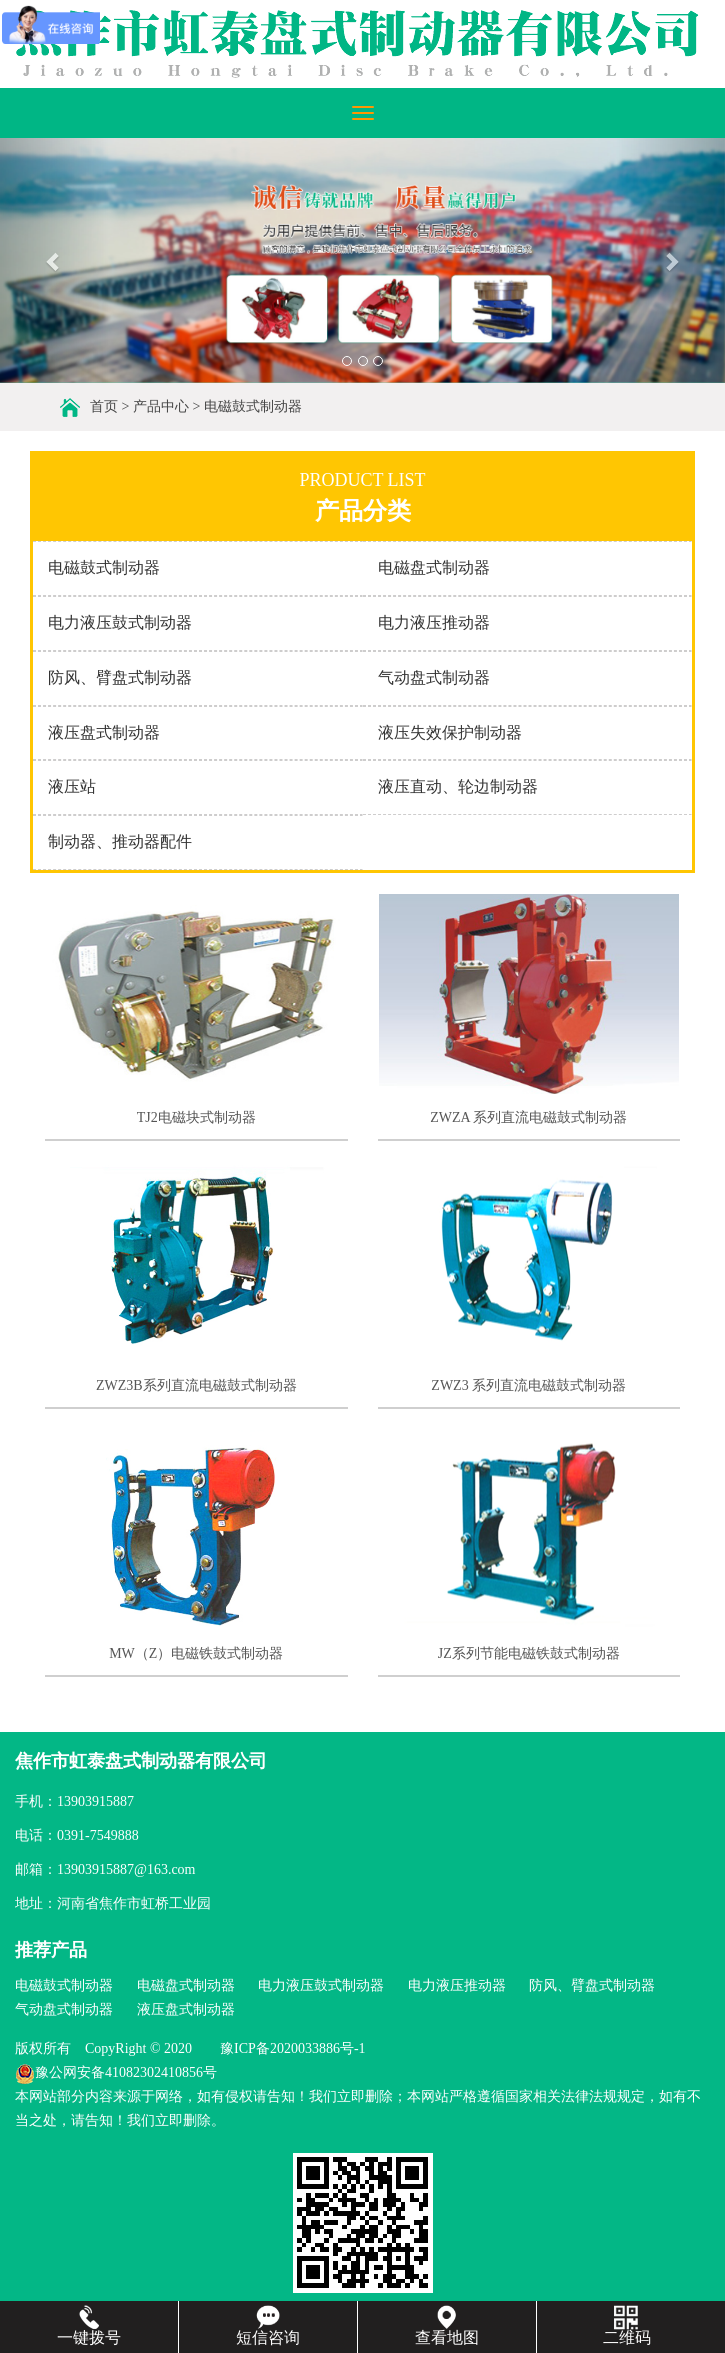 This screenshot has width=725, height=2353. I want to click on 制动器、推动器配件, so click(120, 841).